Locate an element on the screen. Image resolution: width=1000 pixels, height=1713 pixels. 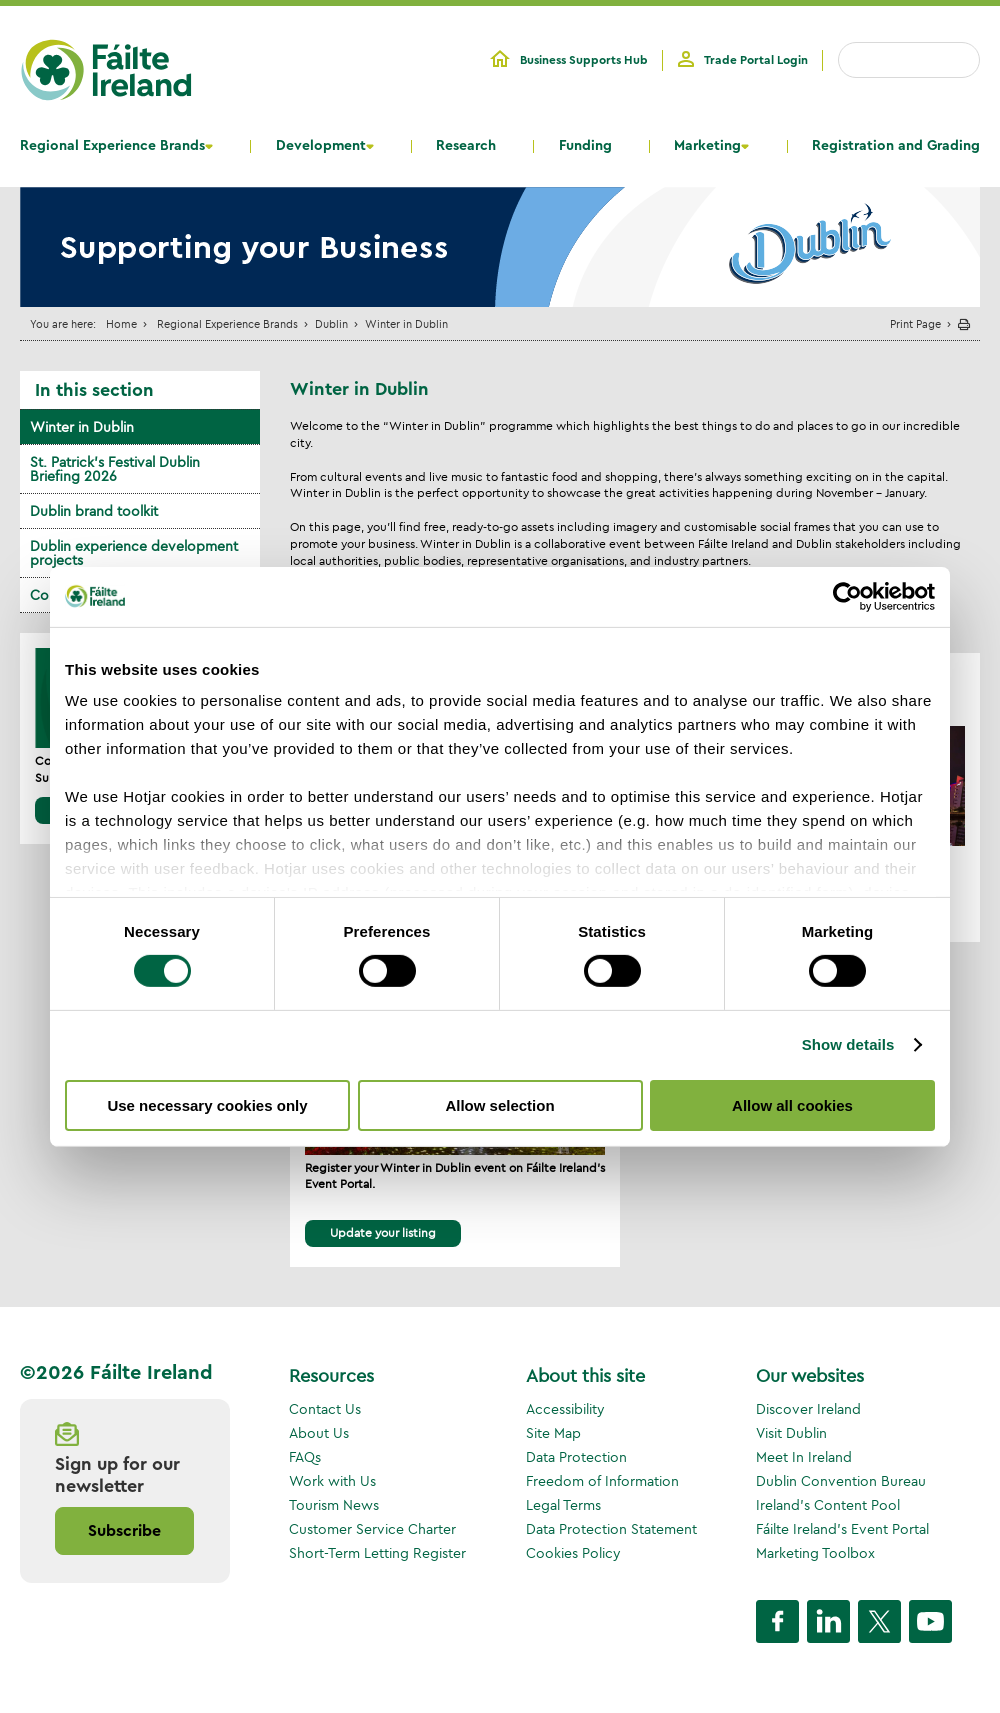
Show details is located at coordinates (848, 1044).